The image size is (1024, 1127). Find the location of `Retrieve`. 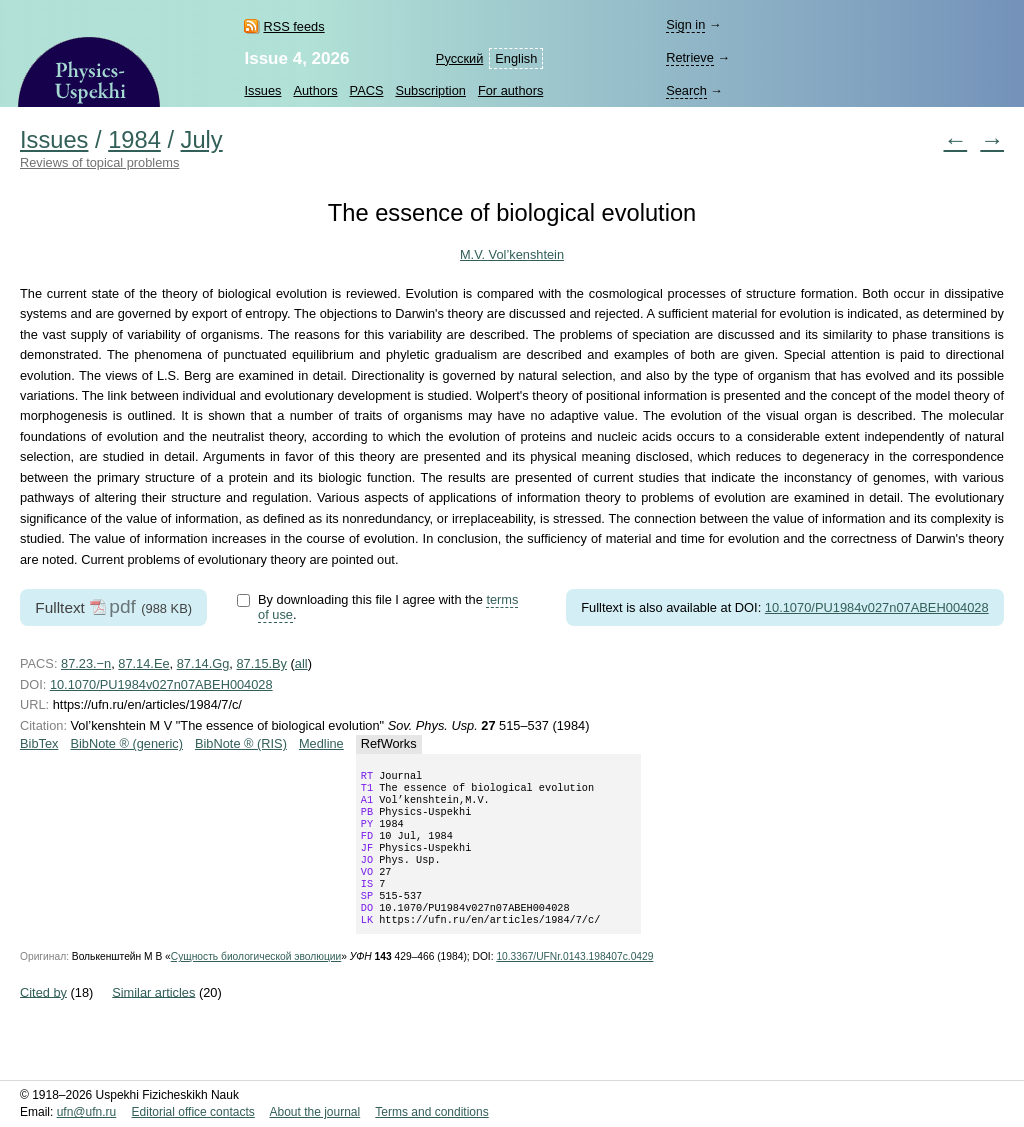

Retrieve is located at coordinates (690, 57).